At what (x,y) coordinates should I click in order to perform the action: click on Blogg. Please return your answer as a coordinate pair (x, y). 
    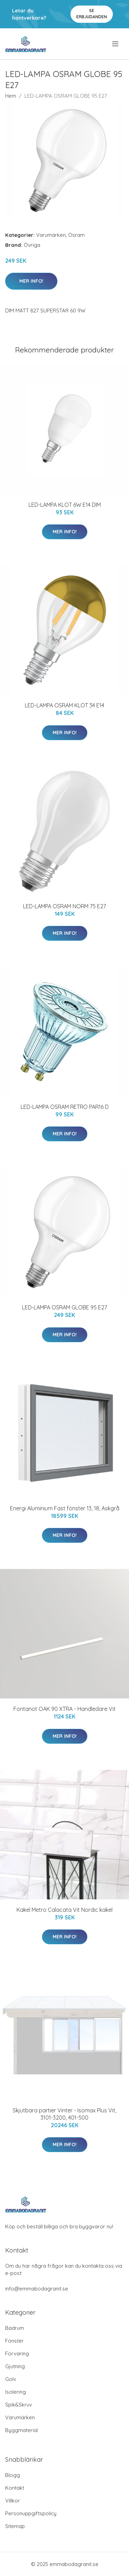
    Looking at the image, I should click on (12, 2475).